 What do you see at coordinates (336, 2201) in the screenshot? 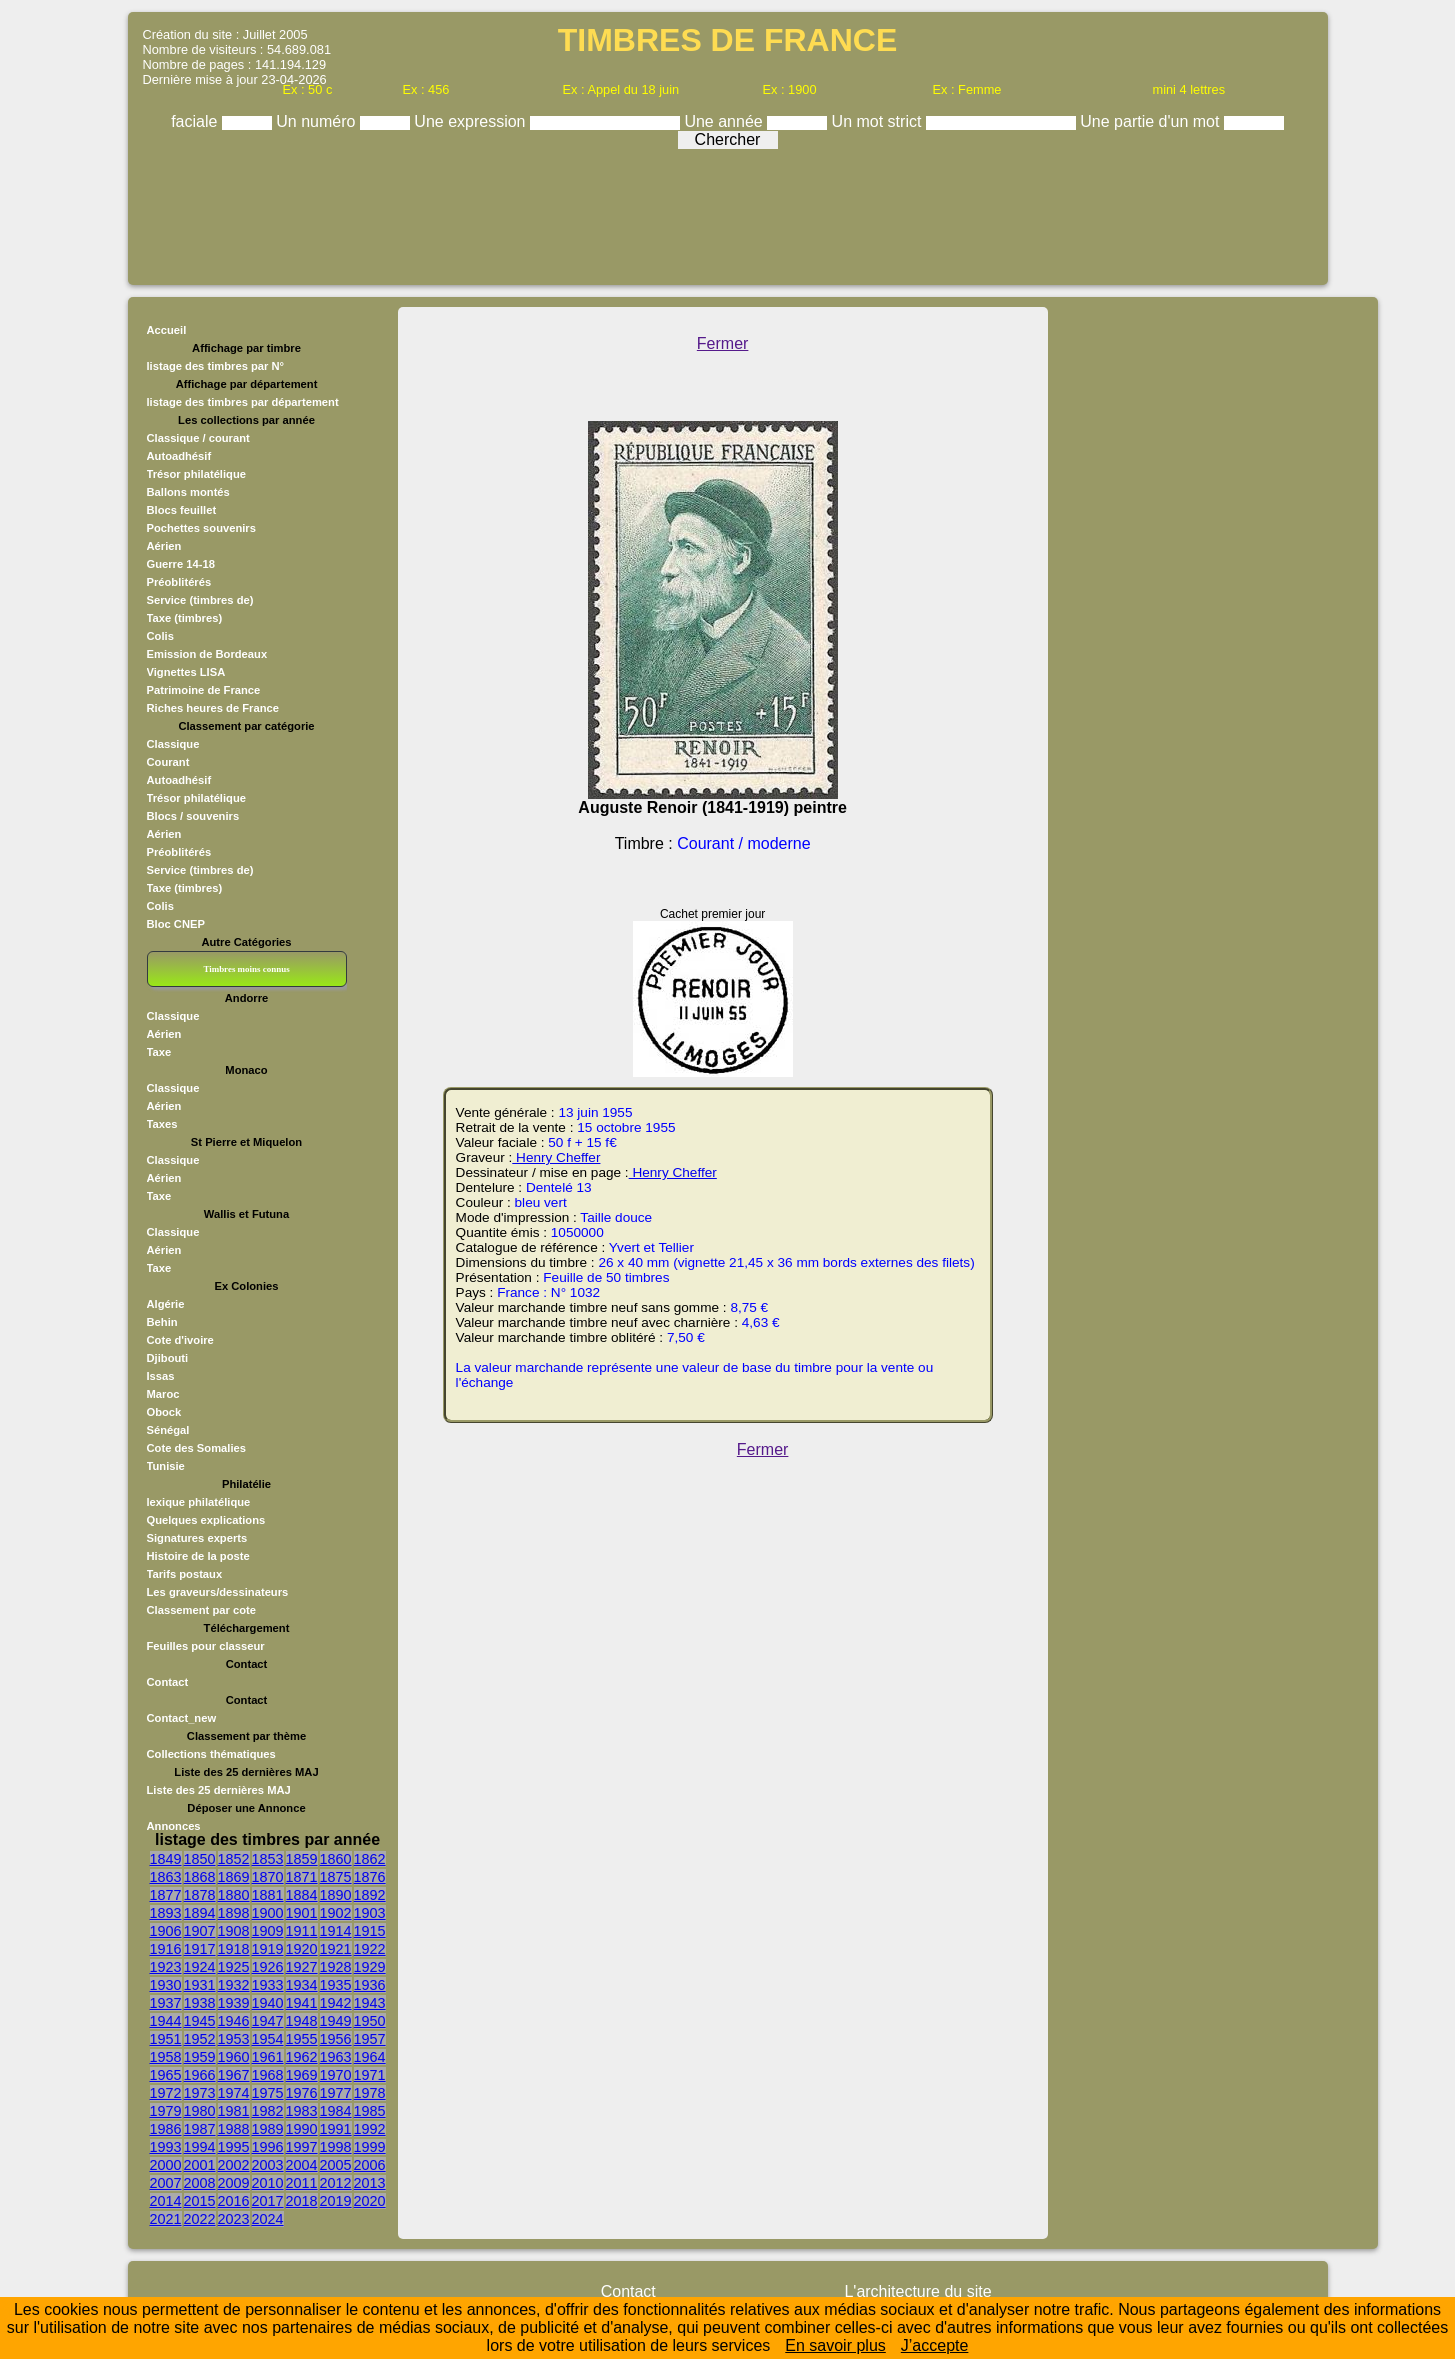
I see `2019` at bounding box center [336, 2201].